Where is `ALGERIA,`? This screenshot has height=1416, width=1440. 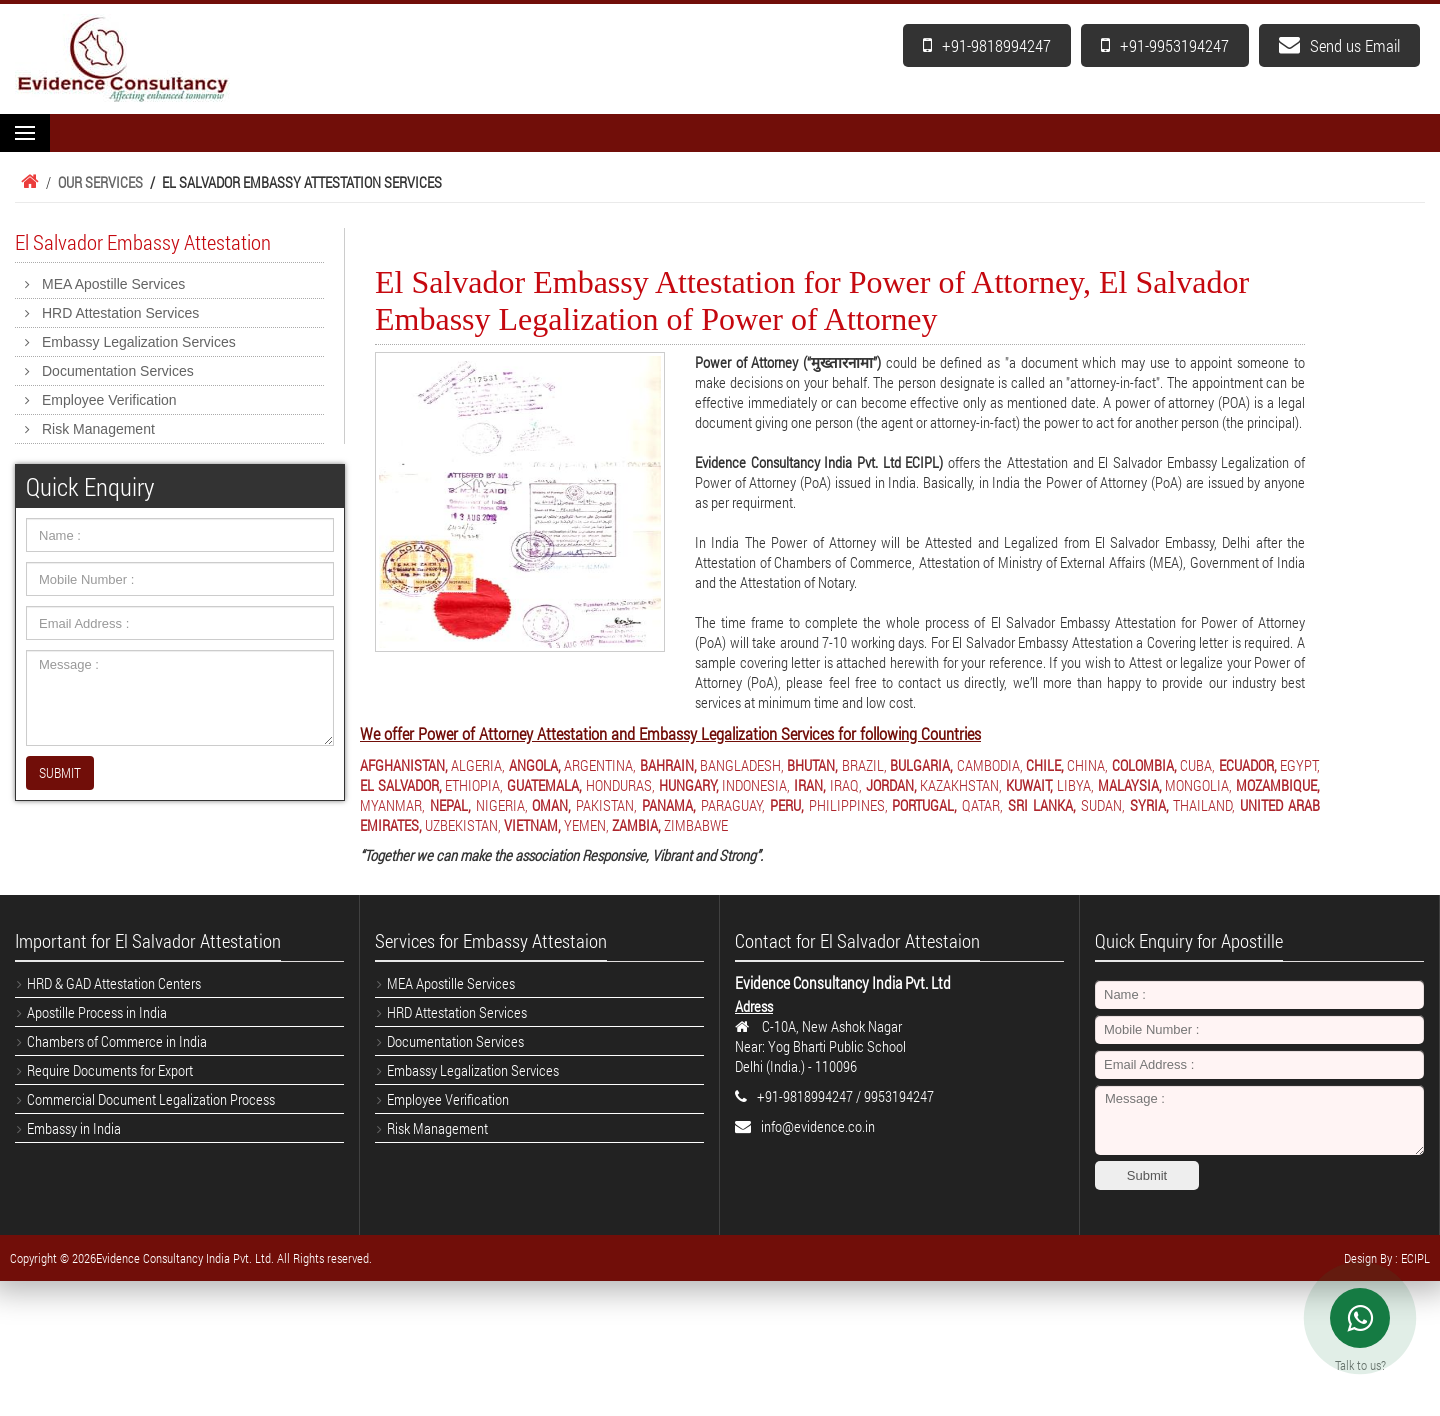 ALGERIA, is located at coordinates (478, 765).